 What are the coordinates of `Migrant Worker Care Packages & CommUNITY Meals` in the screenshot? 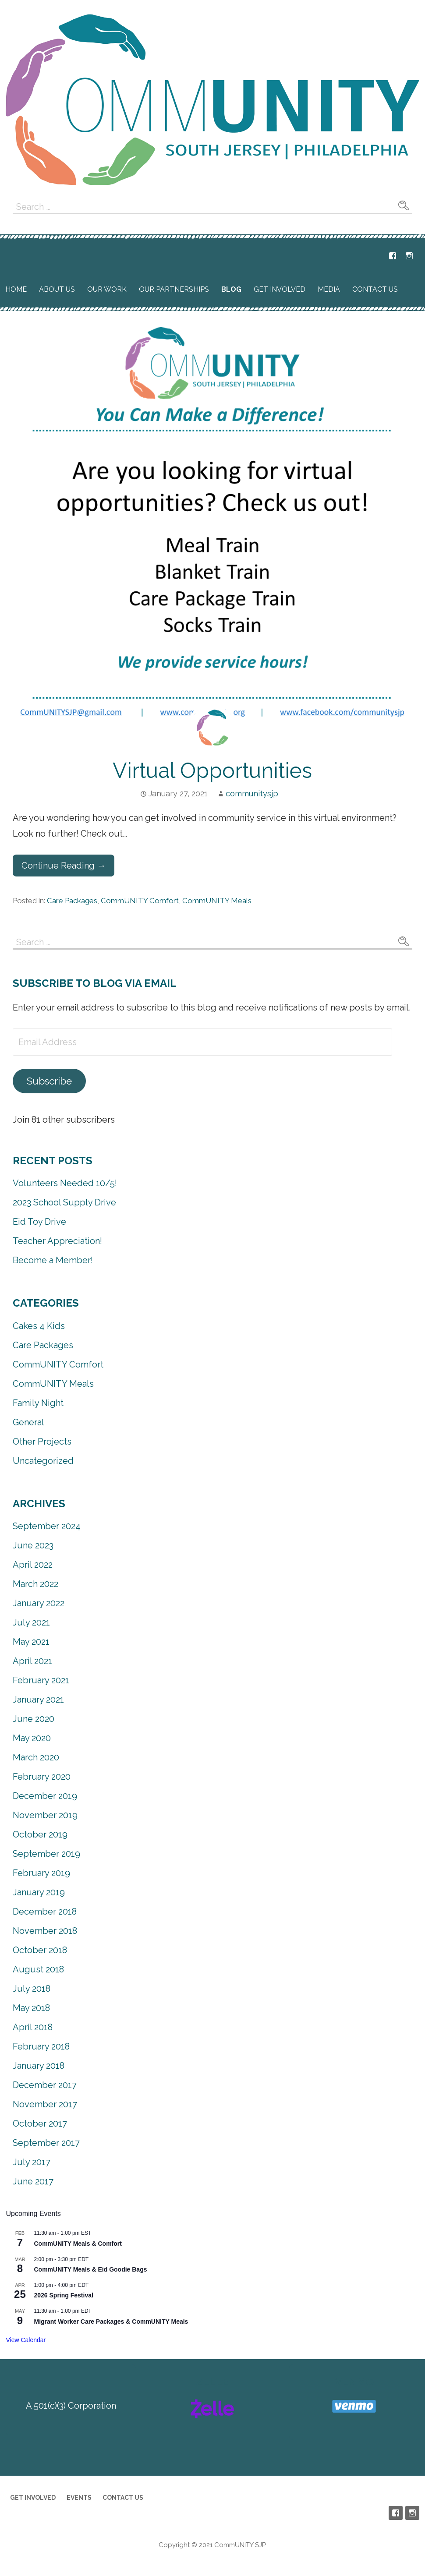 It's located at (111, 2321).